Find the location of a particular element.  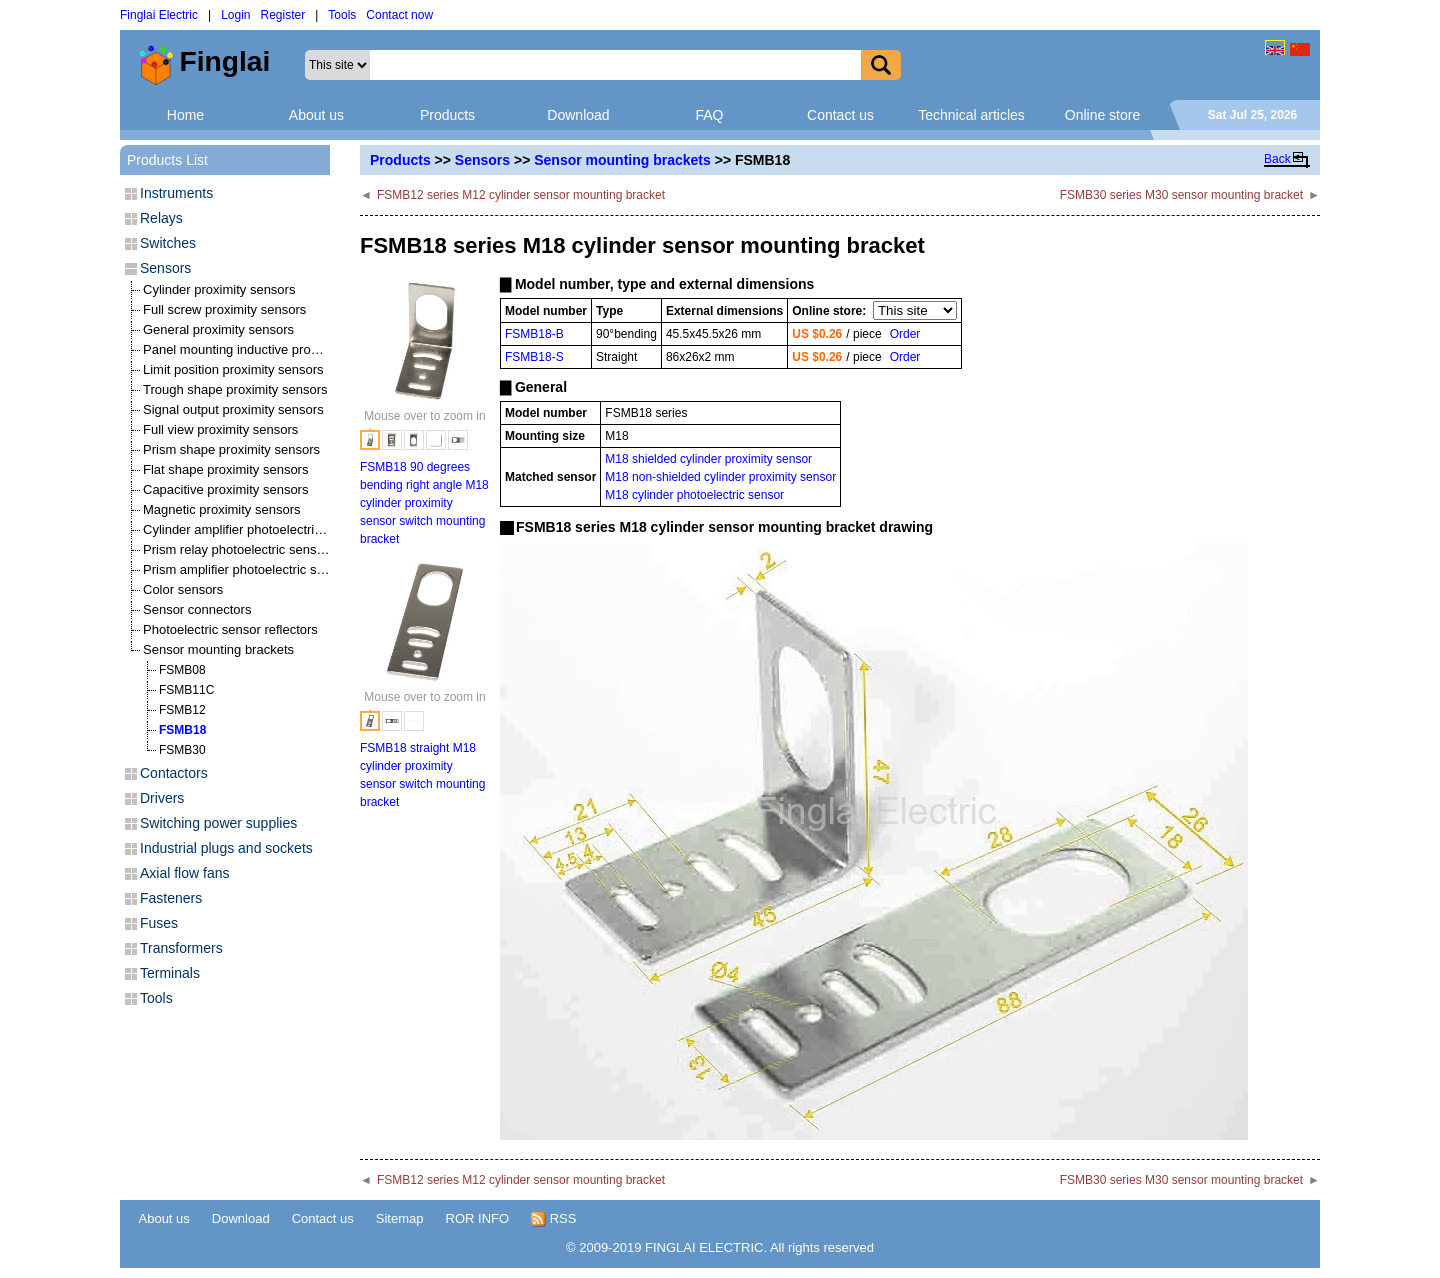

Cylinder proximity sensors is located at coordinates (219, 289).